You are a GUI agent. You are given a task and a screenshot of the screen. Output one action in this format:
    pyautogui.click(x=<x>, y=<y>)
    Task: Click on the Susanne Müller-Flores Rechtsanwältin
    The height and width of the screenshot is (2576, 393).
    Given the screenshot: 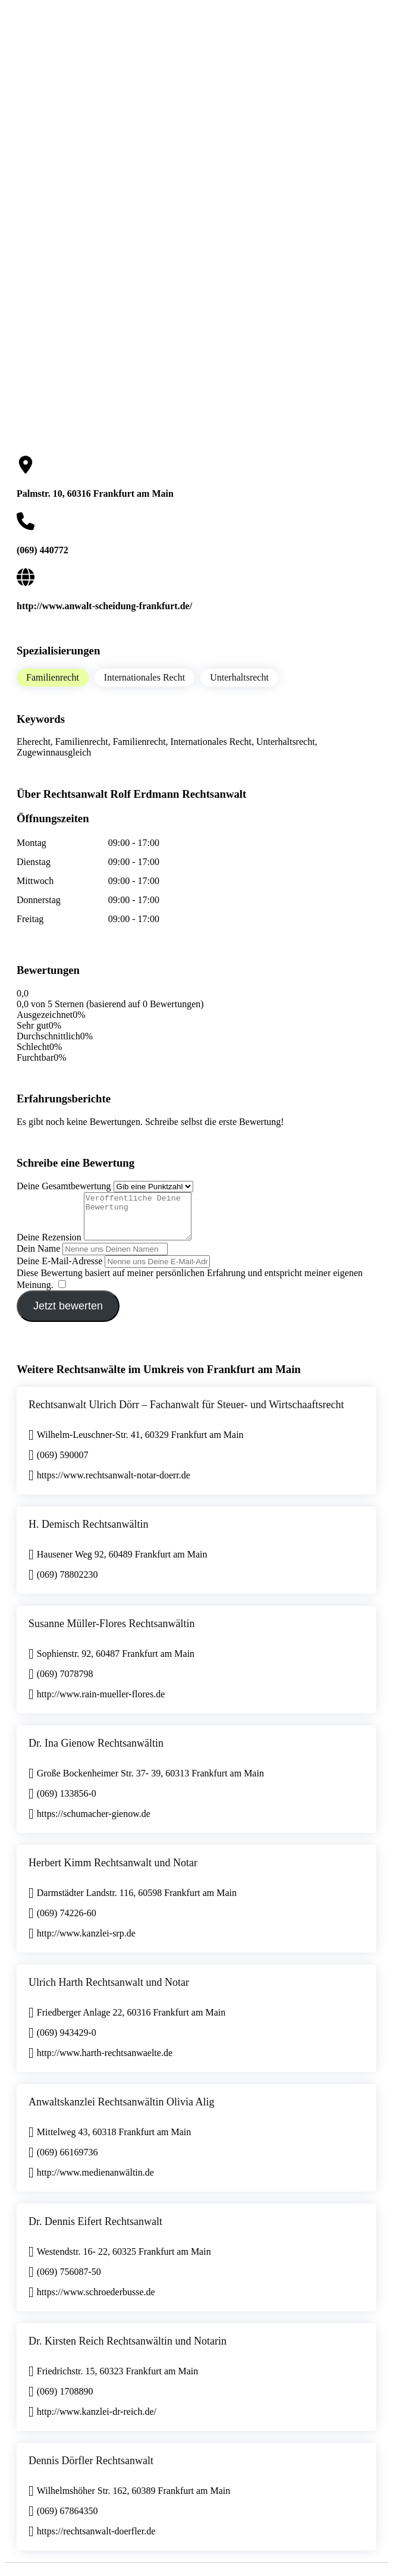 What is the action you would take?
    pyautogui.click(x=112, y=1632)
    